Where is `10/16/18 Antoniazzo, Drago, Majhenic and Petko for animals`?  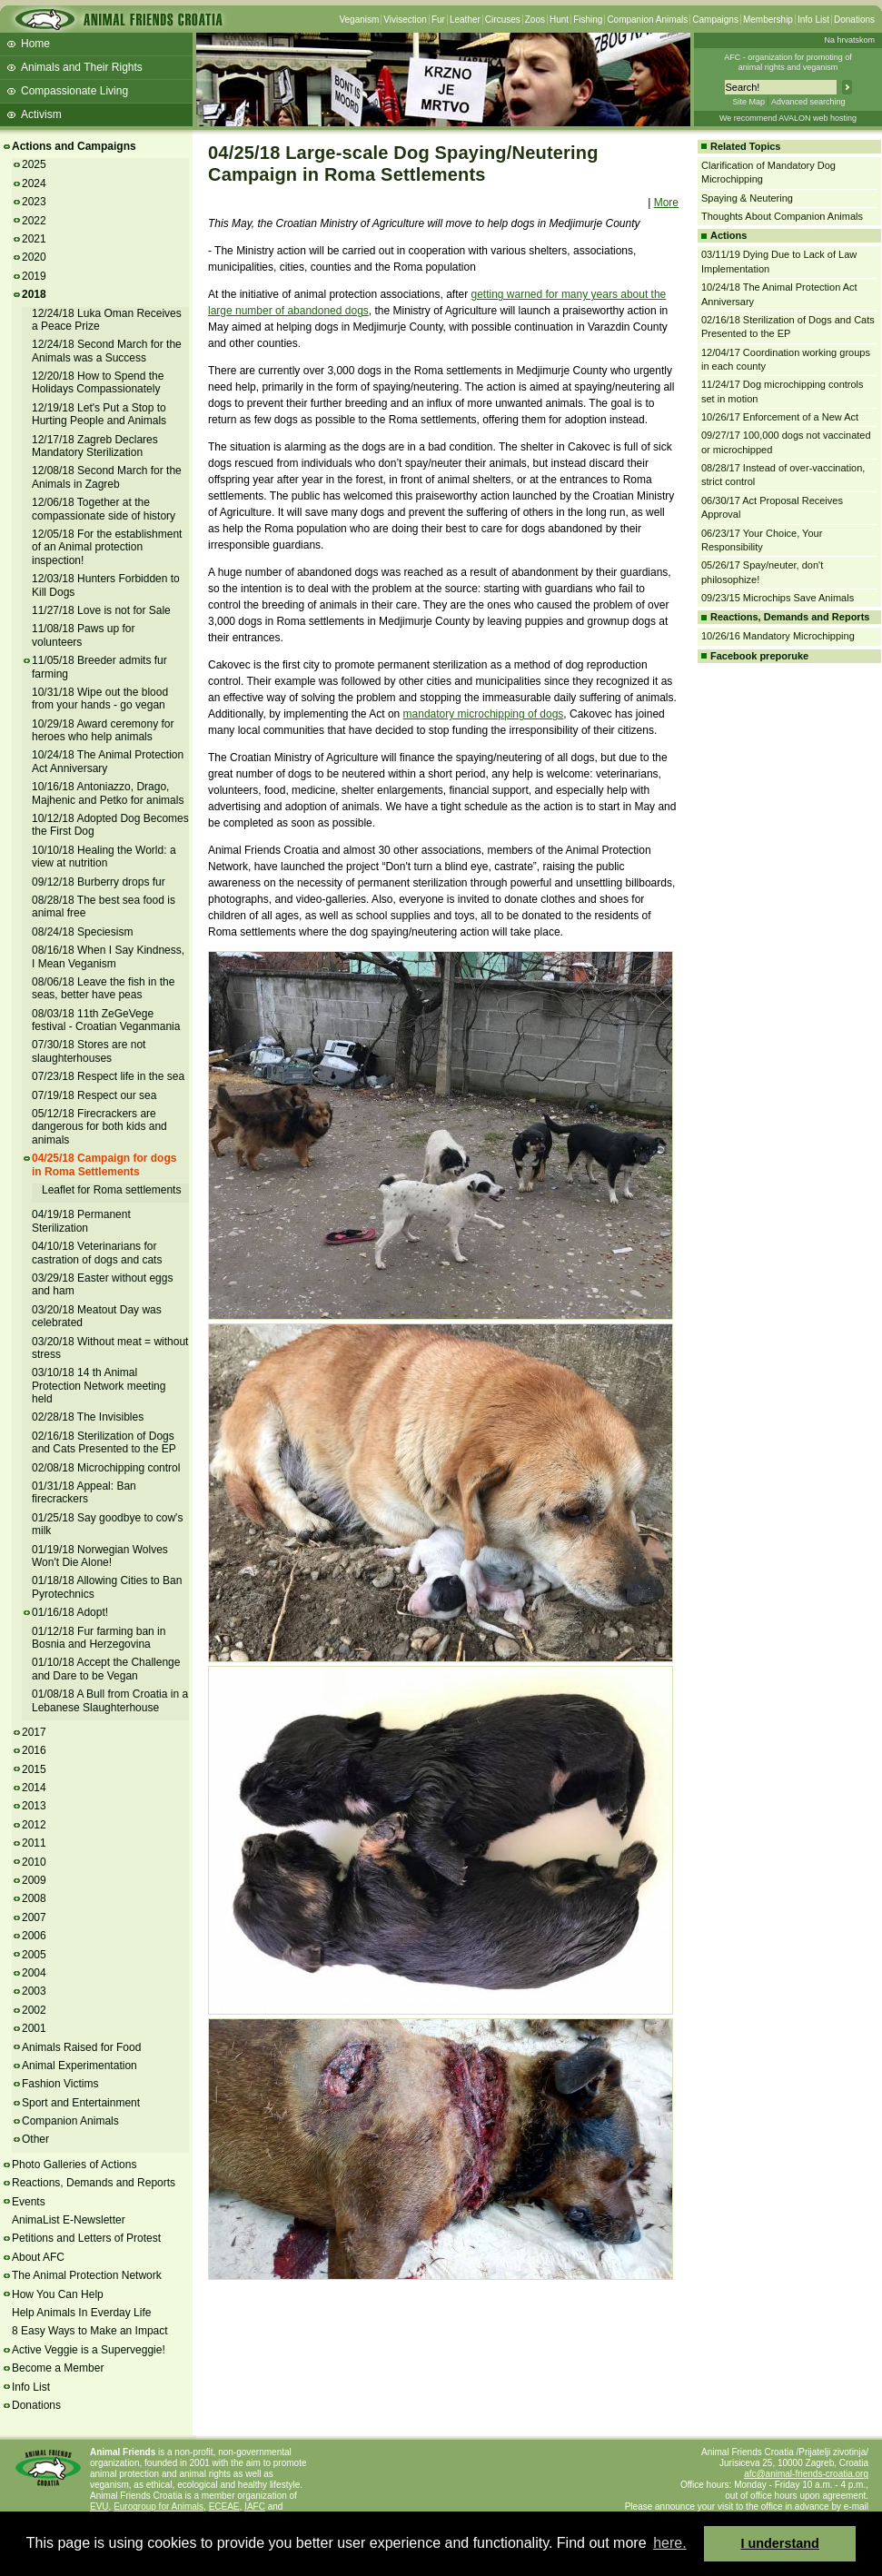 10/16/18 Antoniazzo, Drago, Majhenic and Petko for animals is located at coordinates (107, 793).